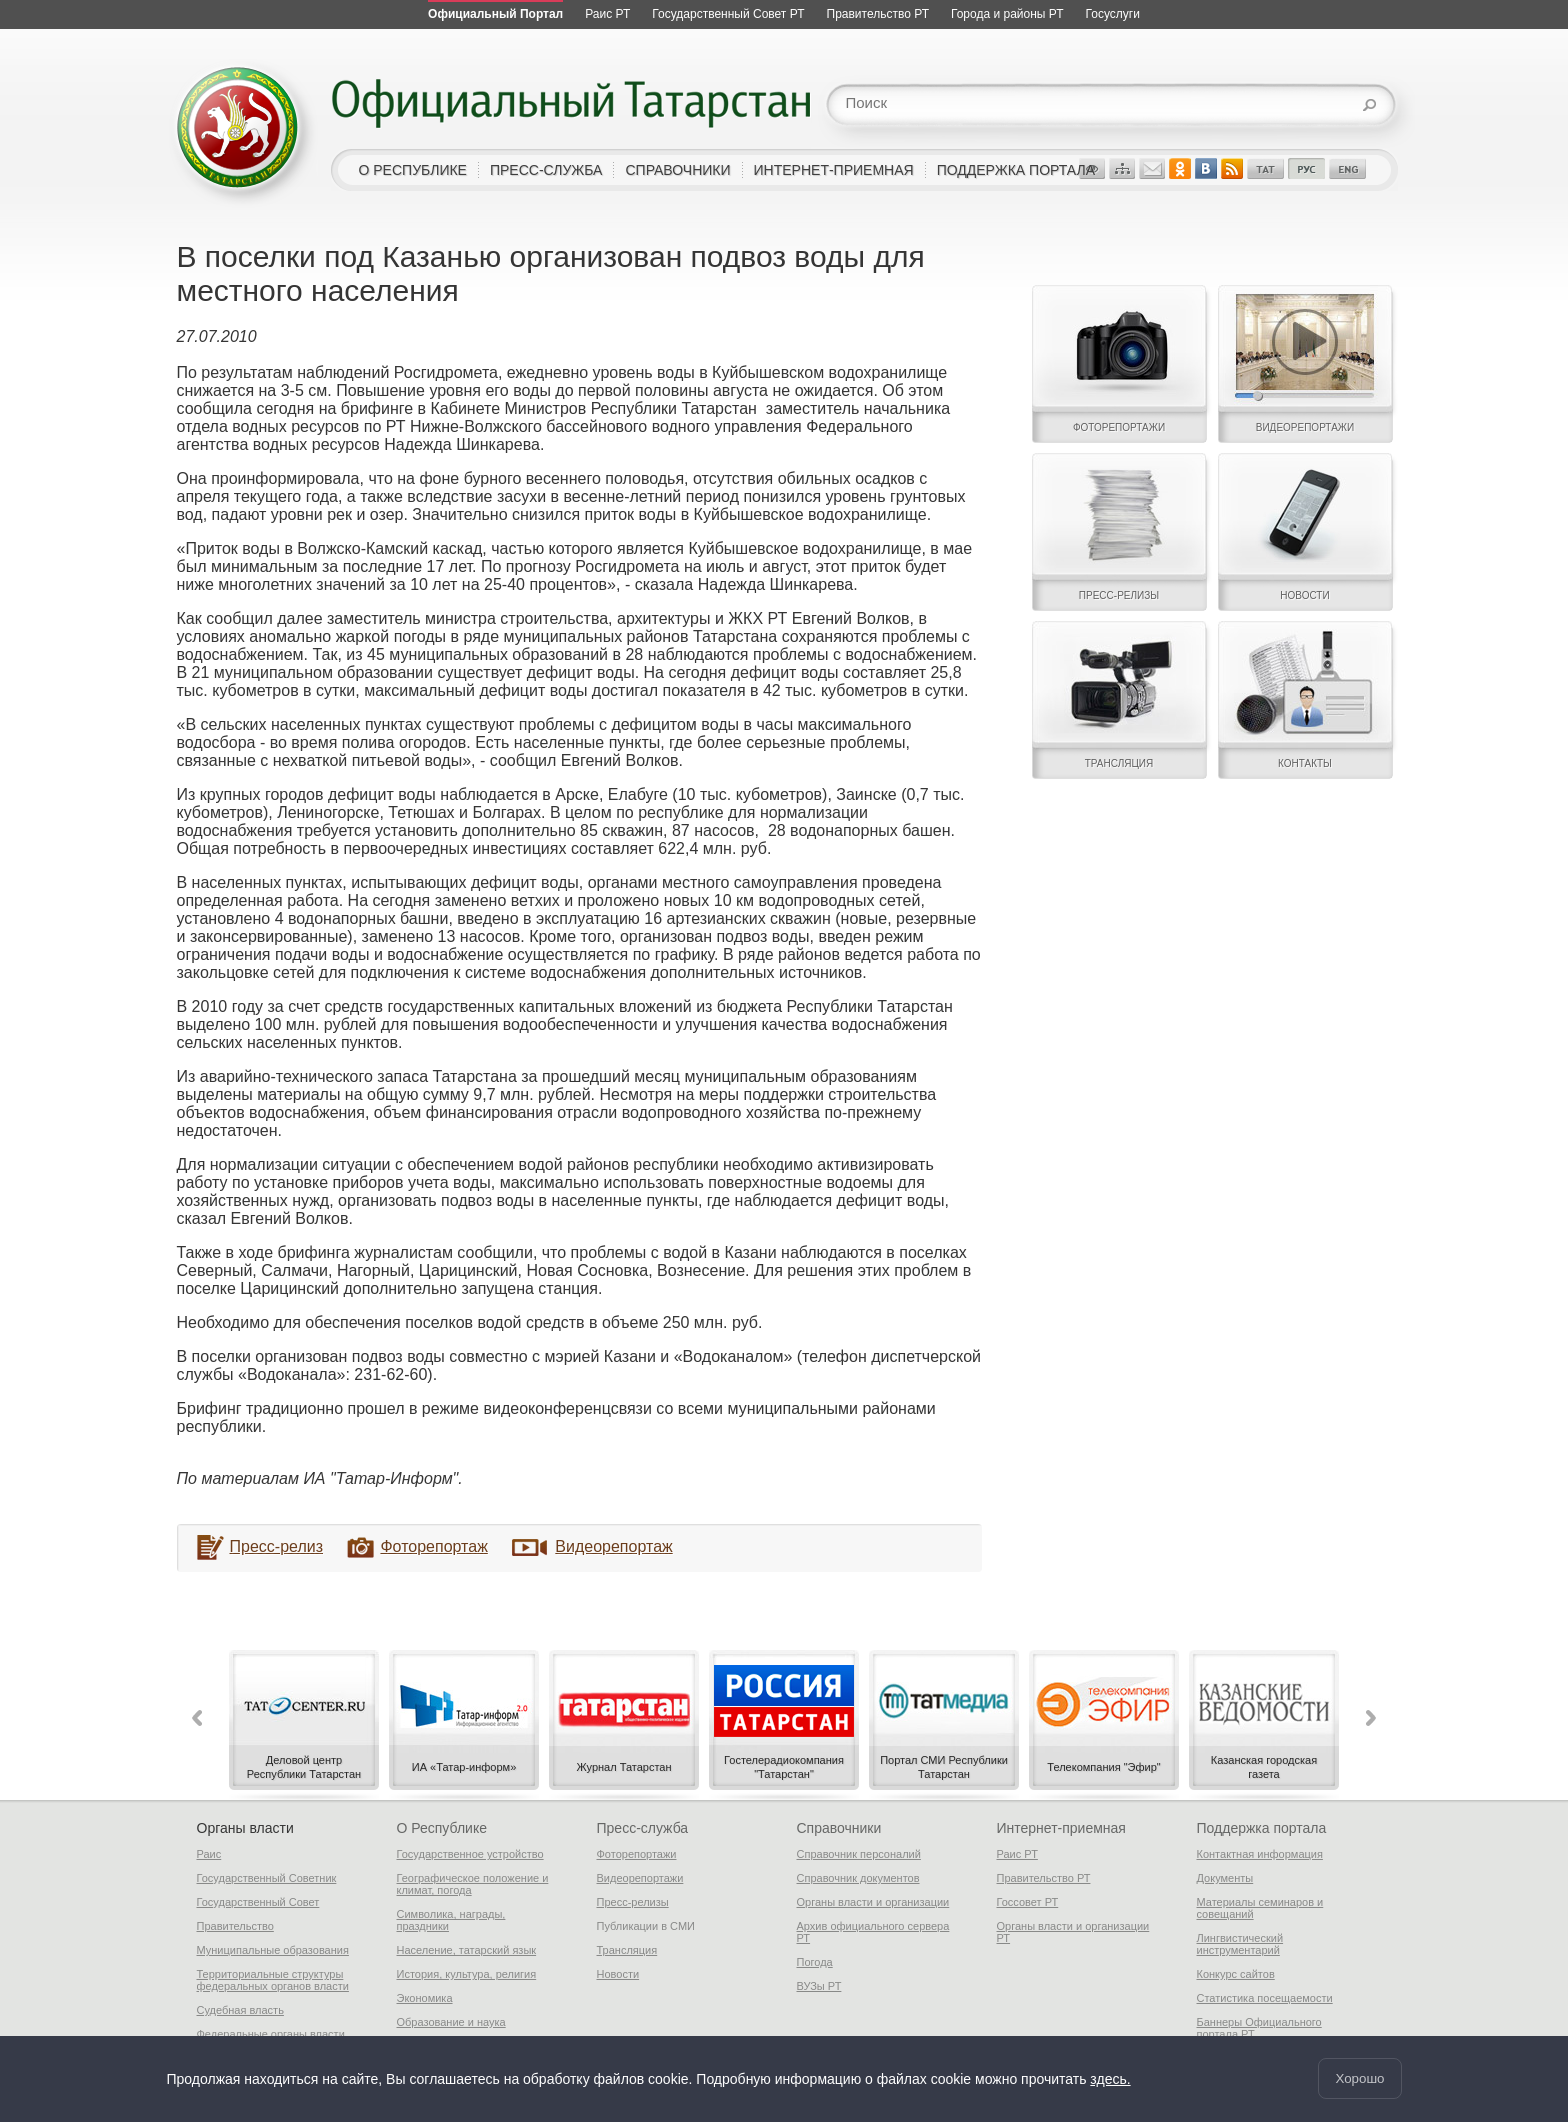 Image resolution: width=1568 pixels, height=2122 pixels. Describe the element at coordinates (1359, 2078) in the screenshot. I see `Хорошо` at that location.